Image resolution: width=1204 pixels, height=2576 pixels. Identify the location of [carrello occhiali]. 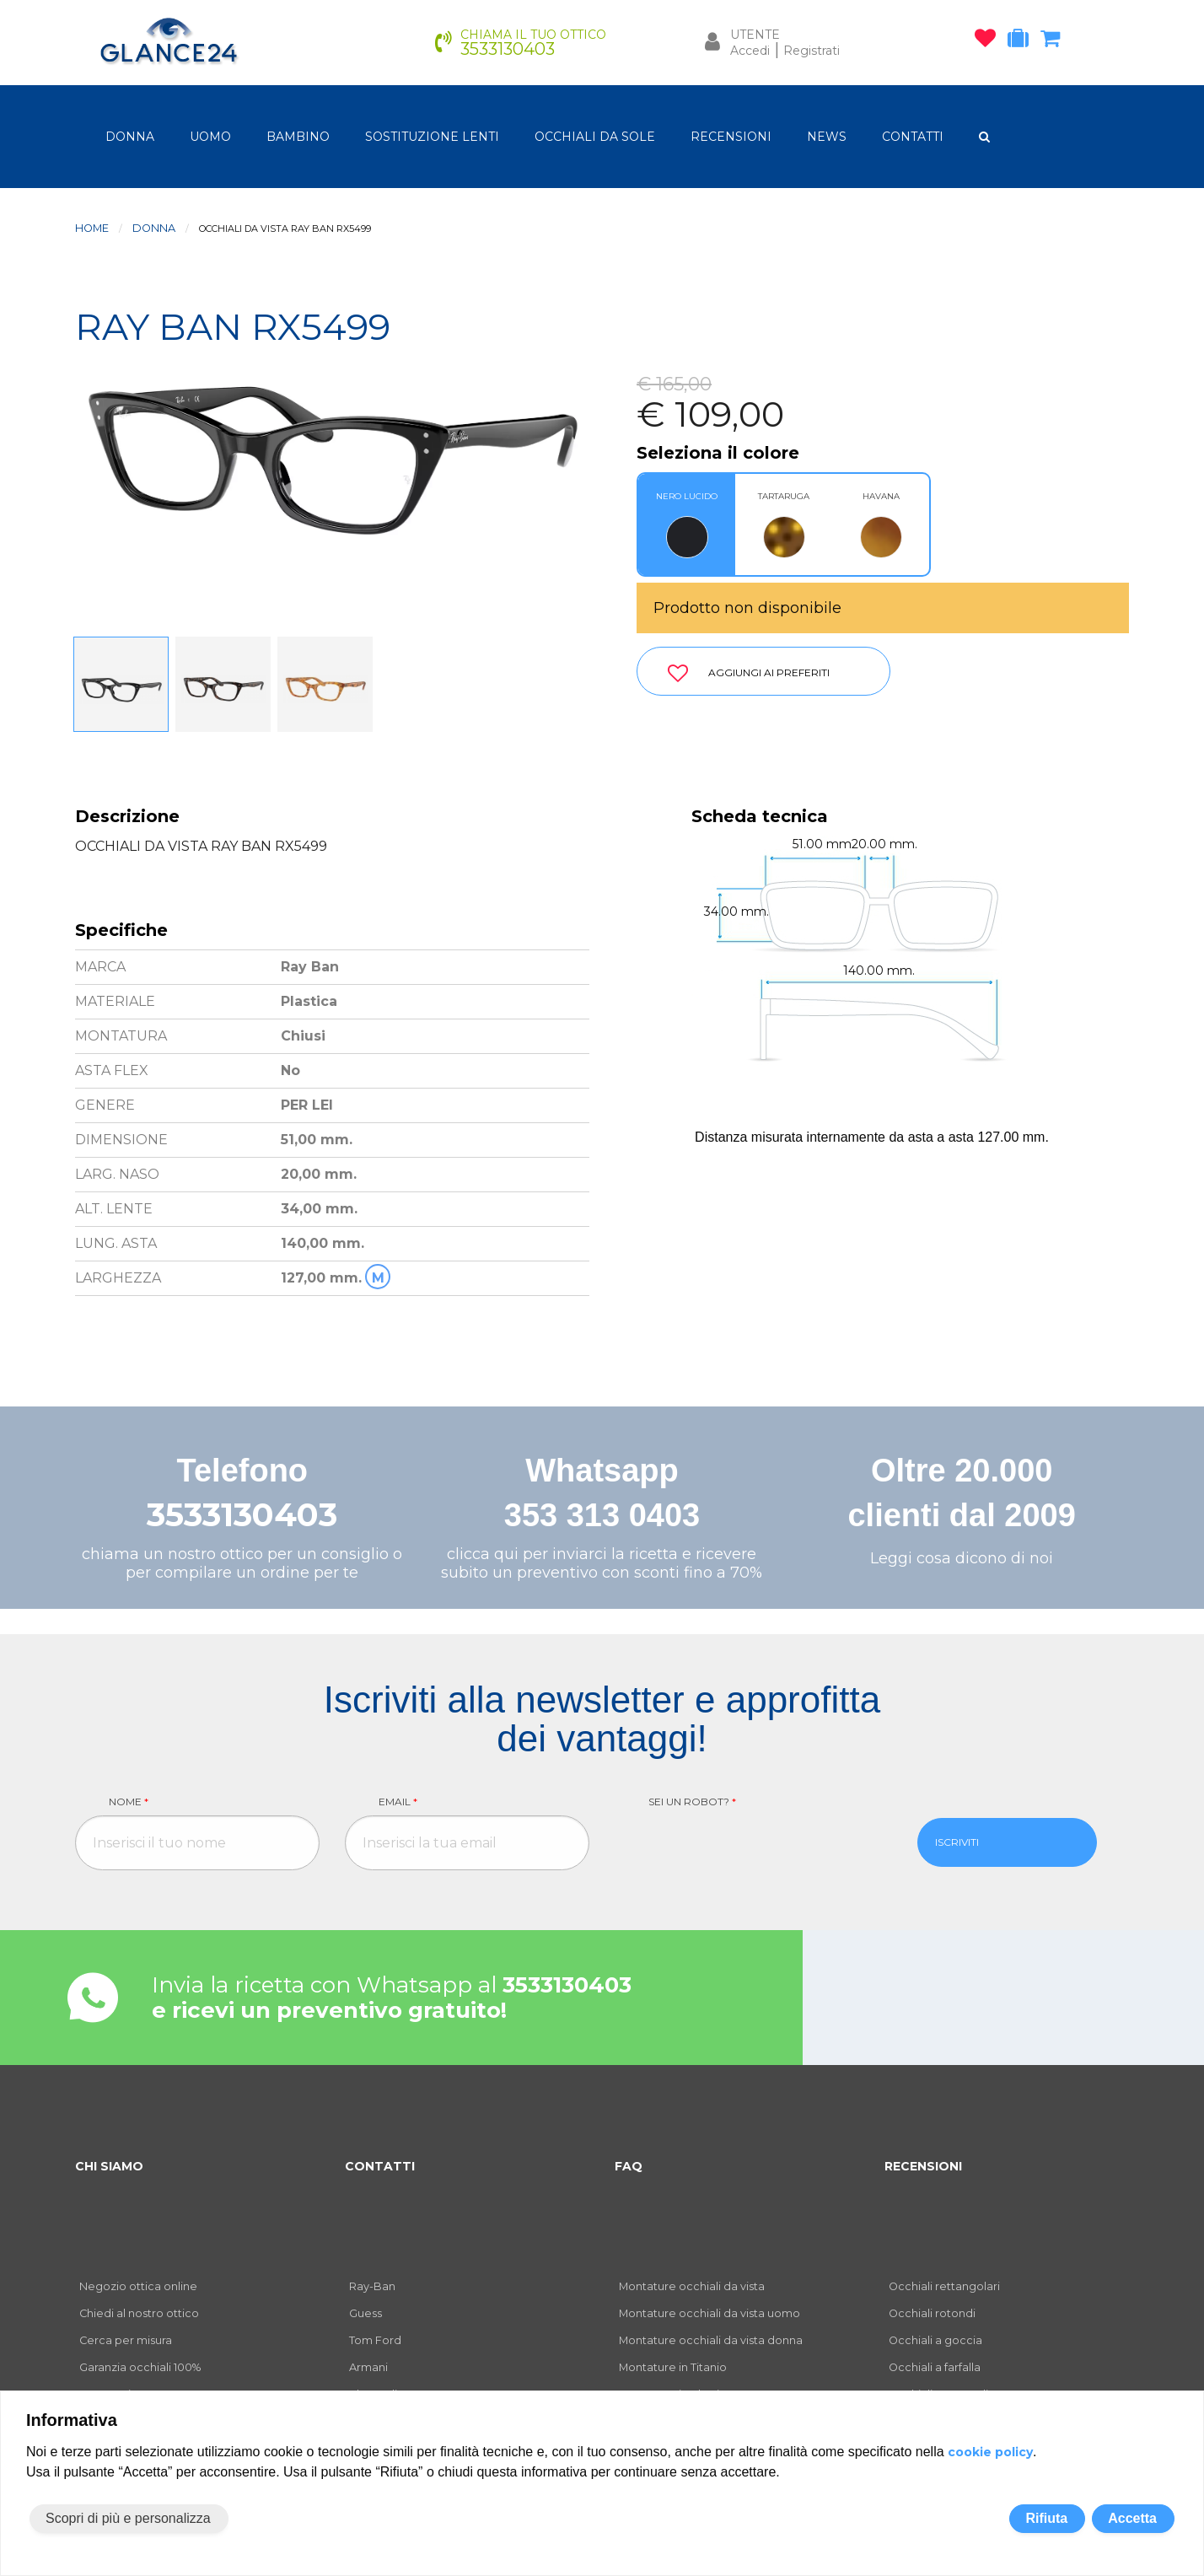
(1054, 41).